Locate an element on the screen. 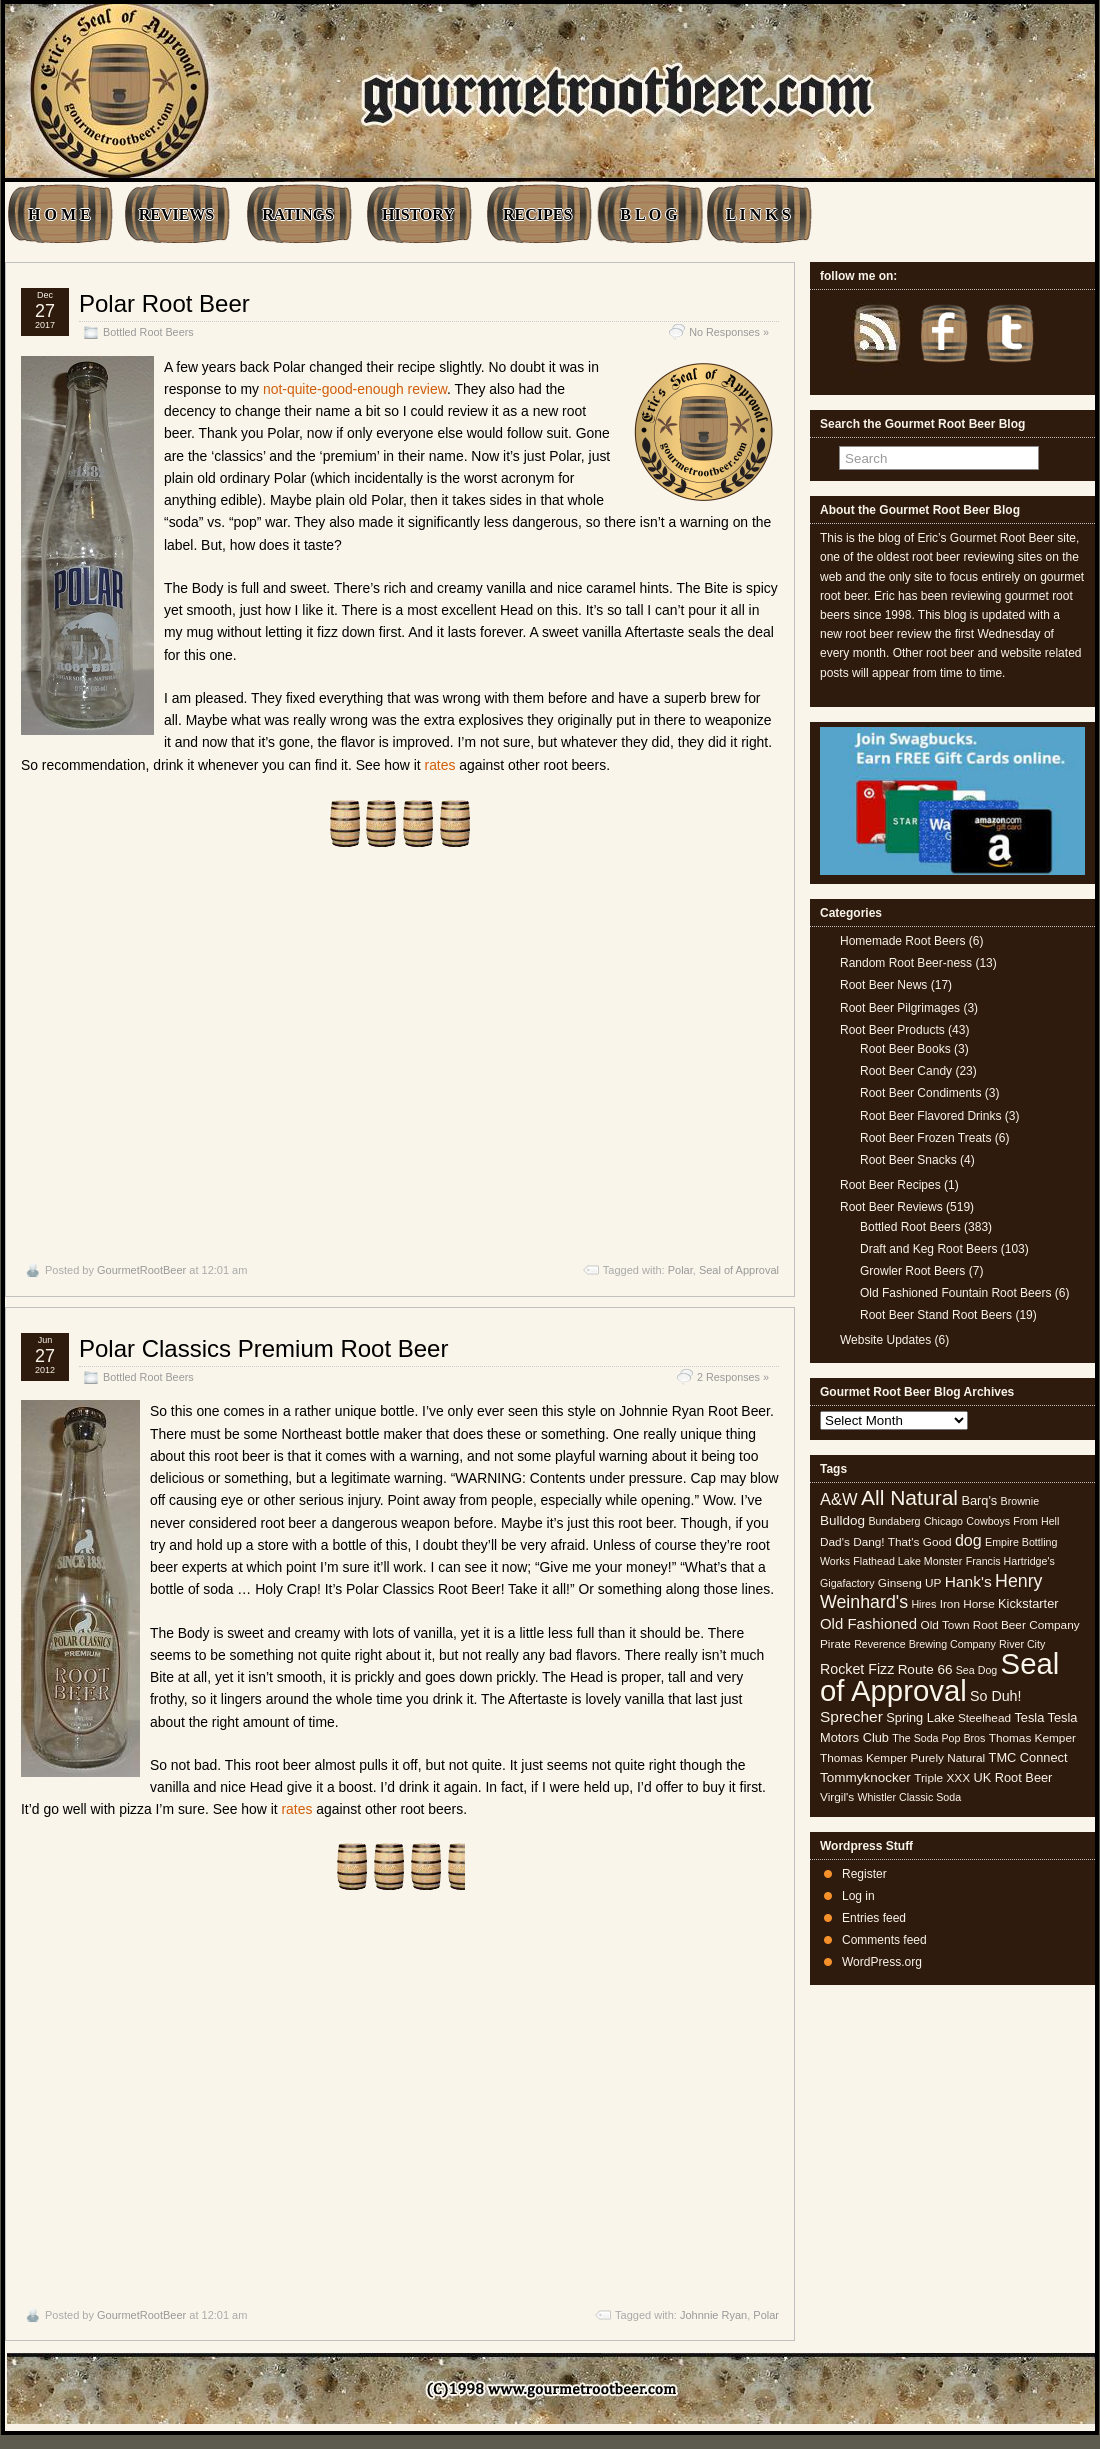 The image size is (1100, 2449). Comments feed is located at coordinates (884, 1940).